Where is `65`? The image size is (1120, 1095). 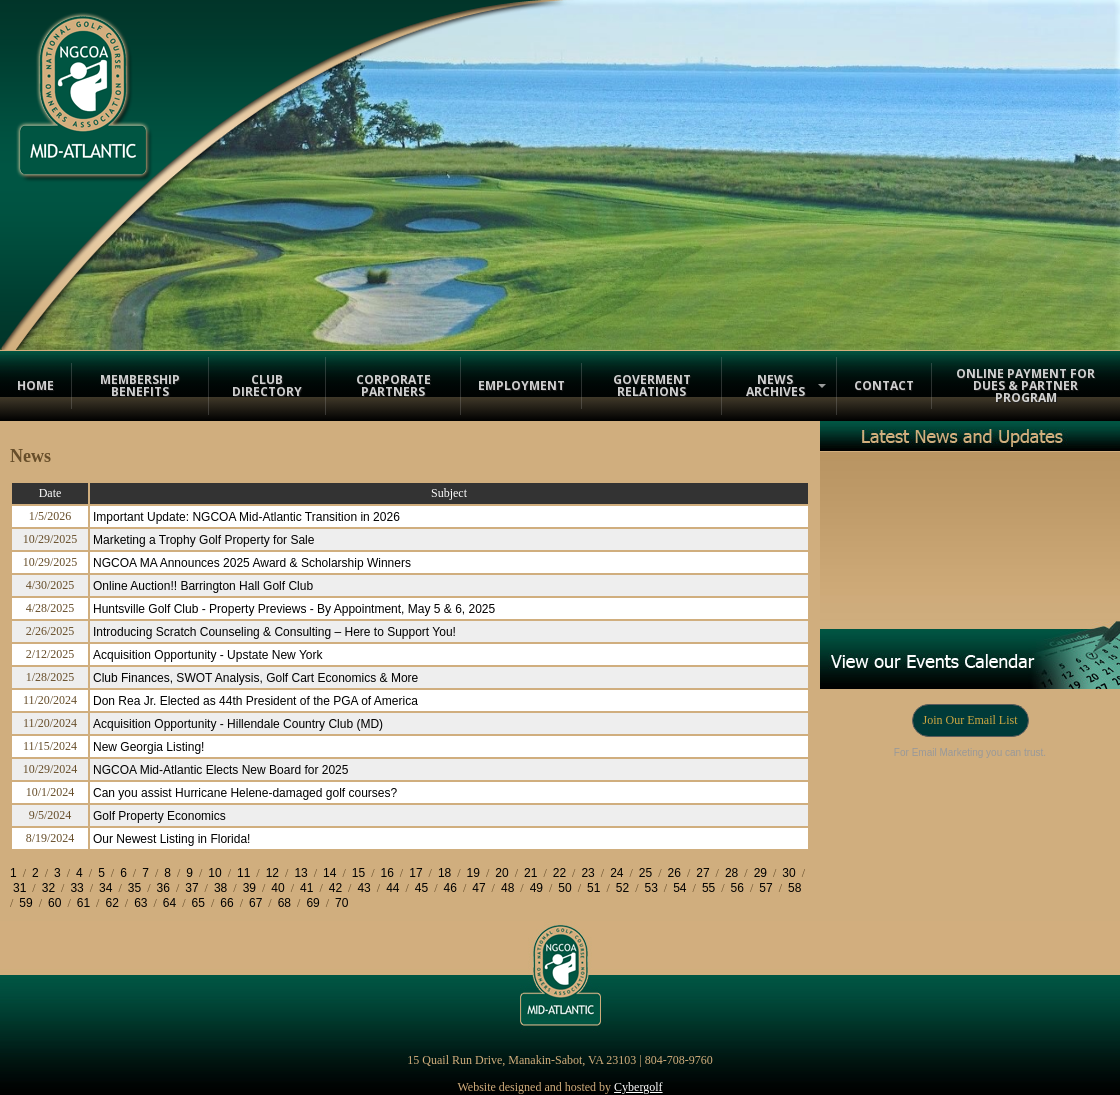 65 is located at coordinates (198, 903).